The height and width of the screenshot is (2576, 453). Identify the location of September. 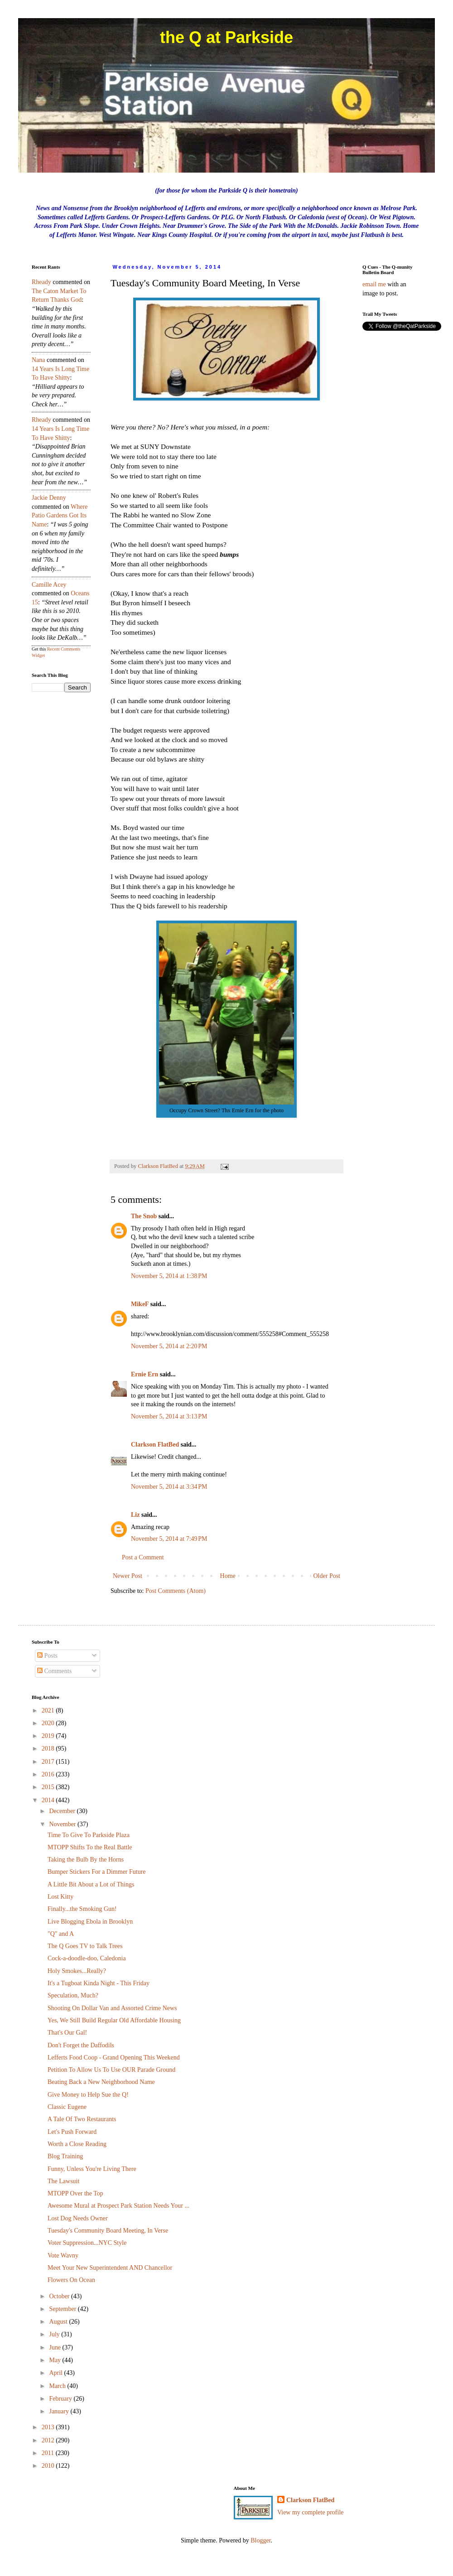
(63, 2309).